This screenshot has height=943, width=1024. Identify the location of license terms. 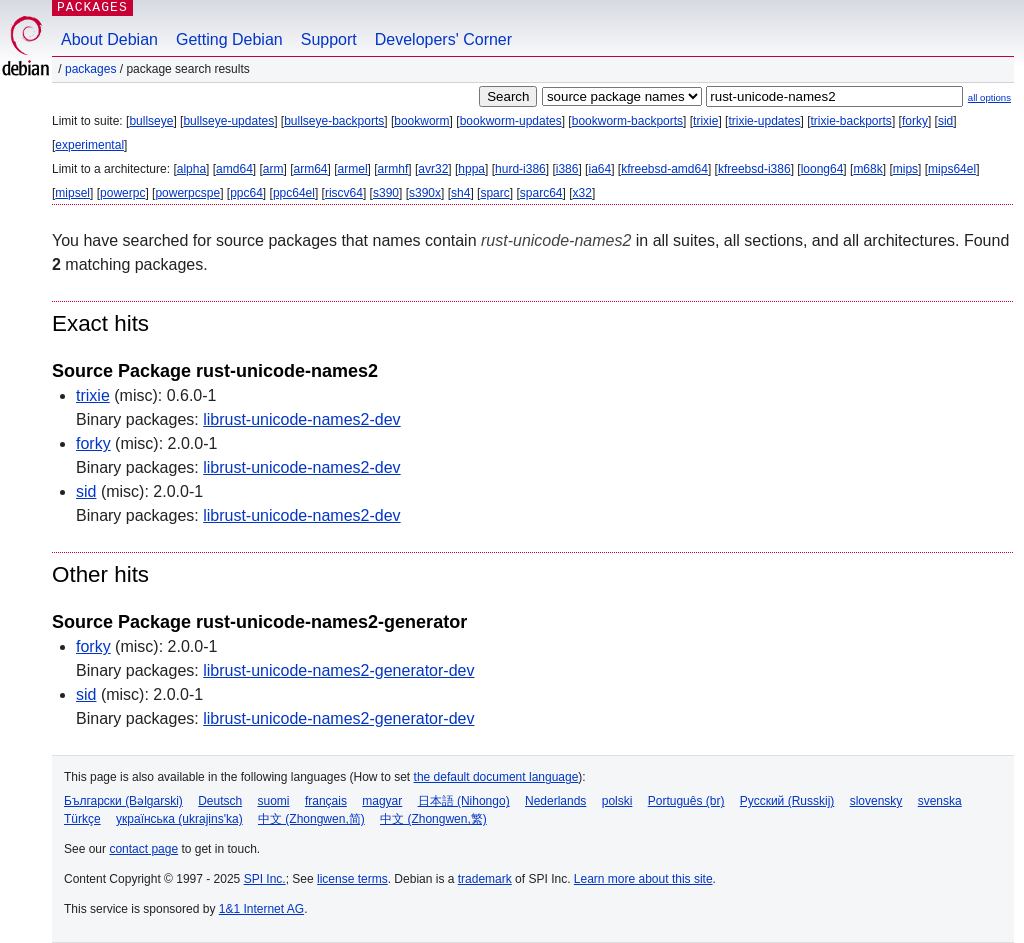
(352, 879).